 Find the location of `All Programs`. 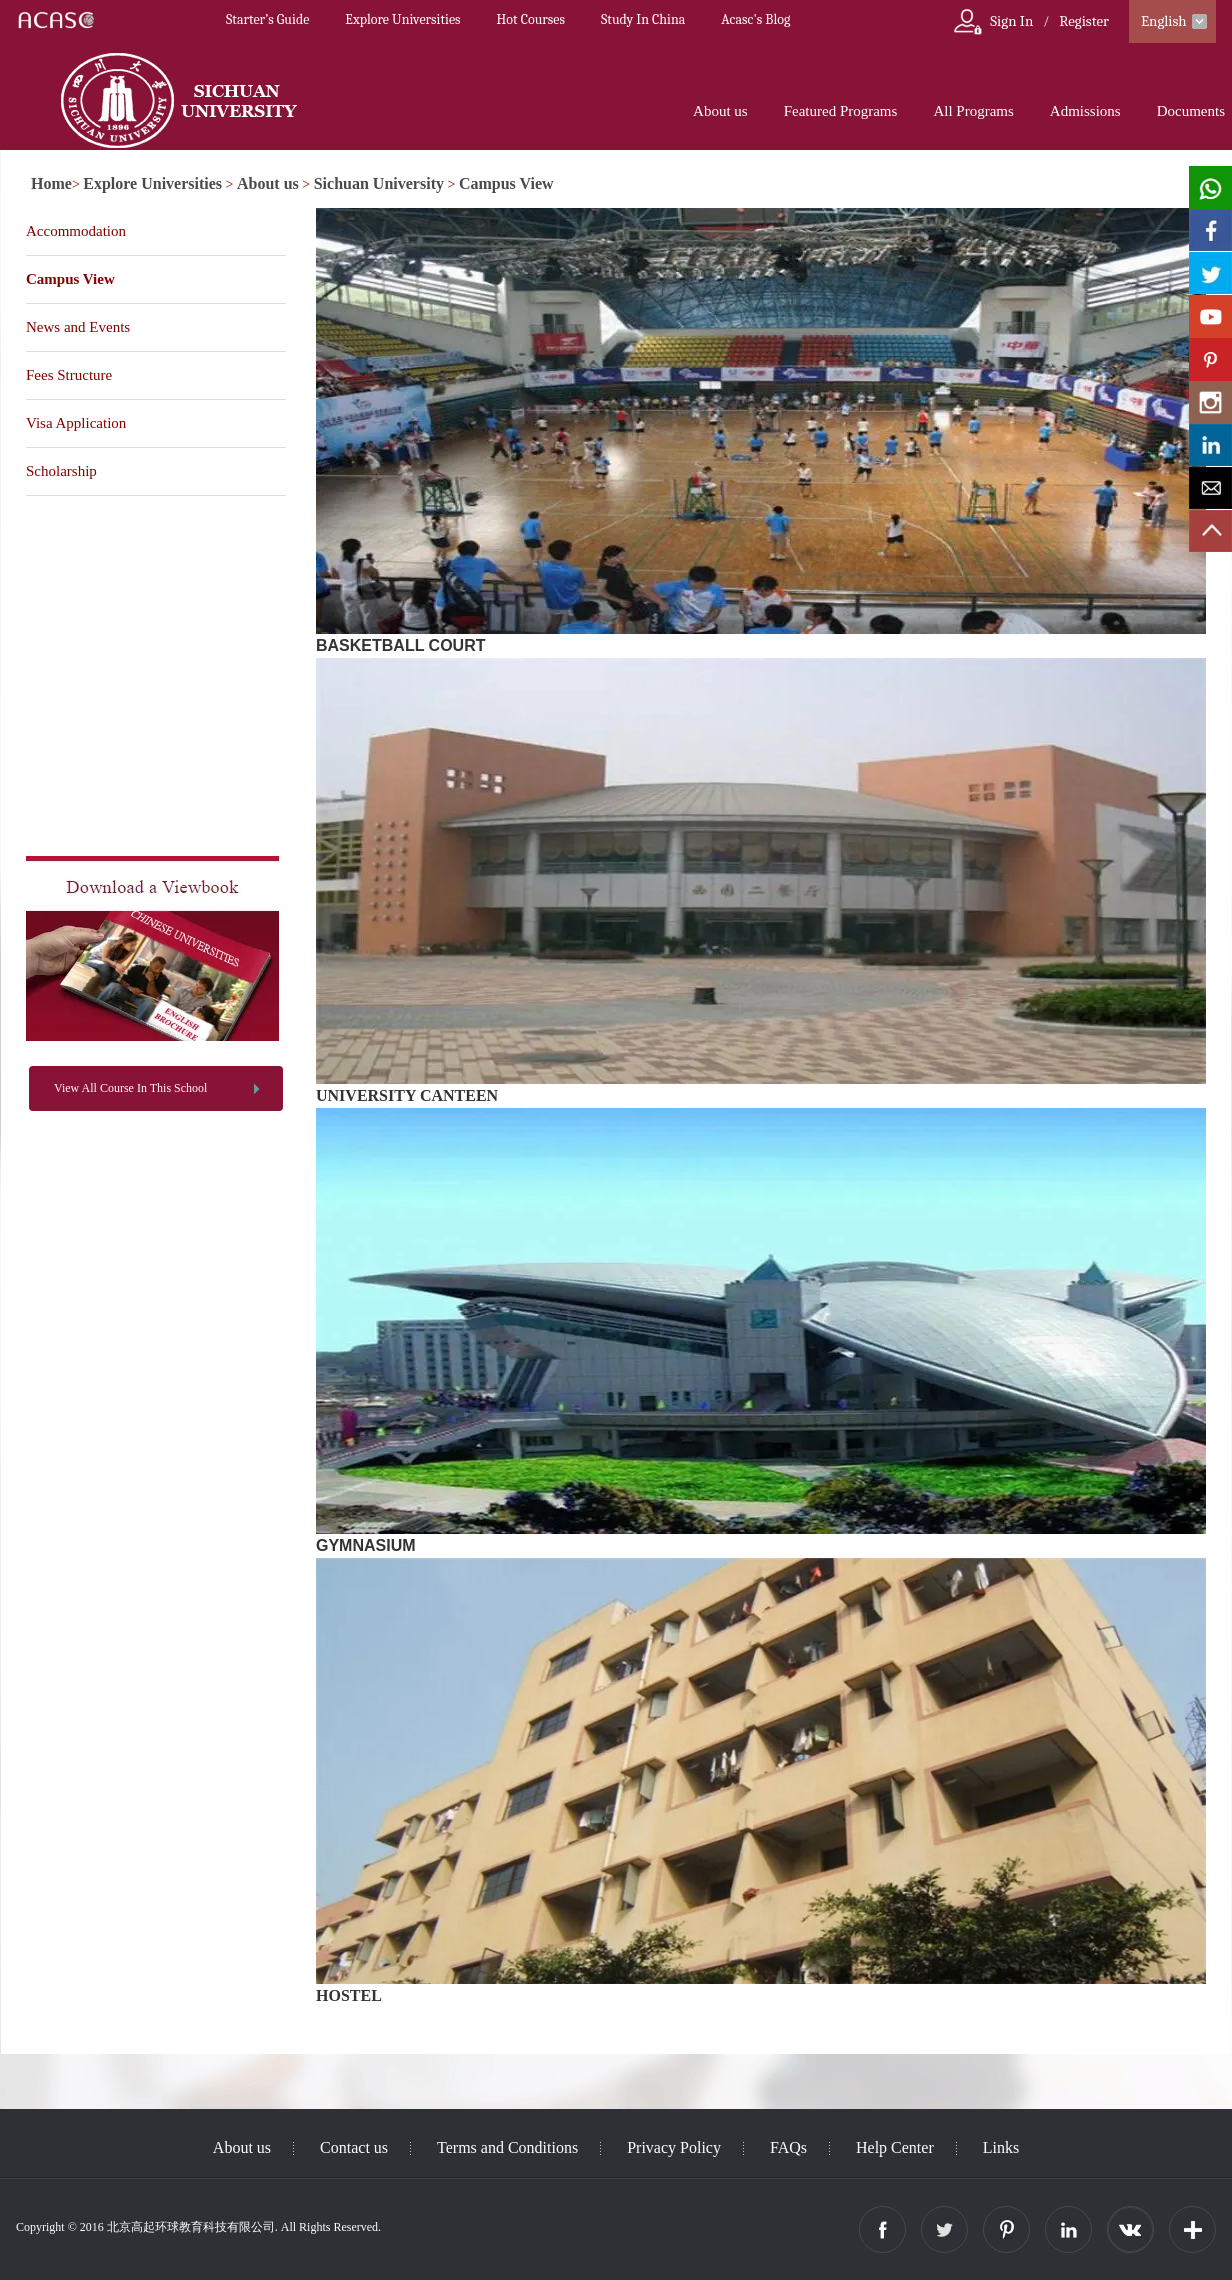

All Programs is located at coordinates (973, 111).